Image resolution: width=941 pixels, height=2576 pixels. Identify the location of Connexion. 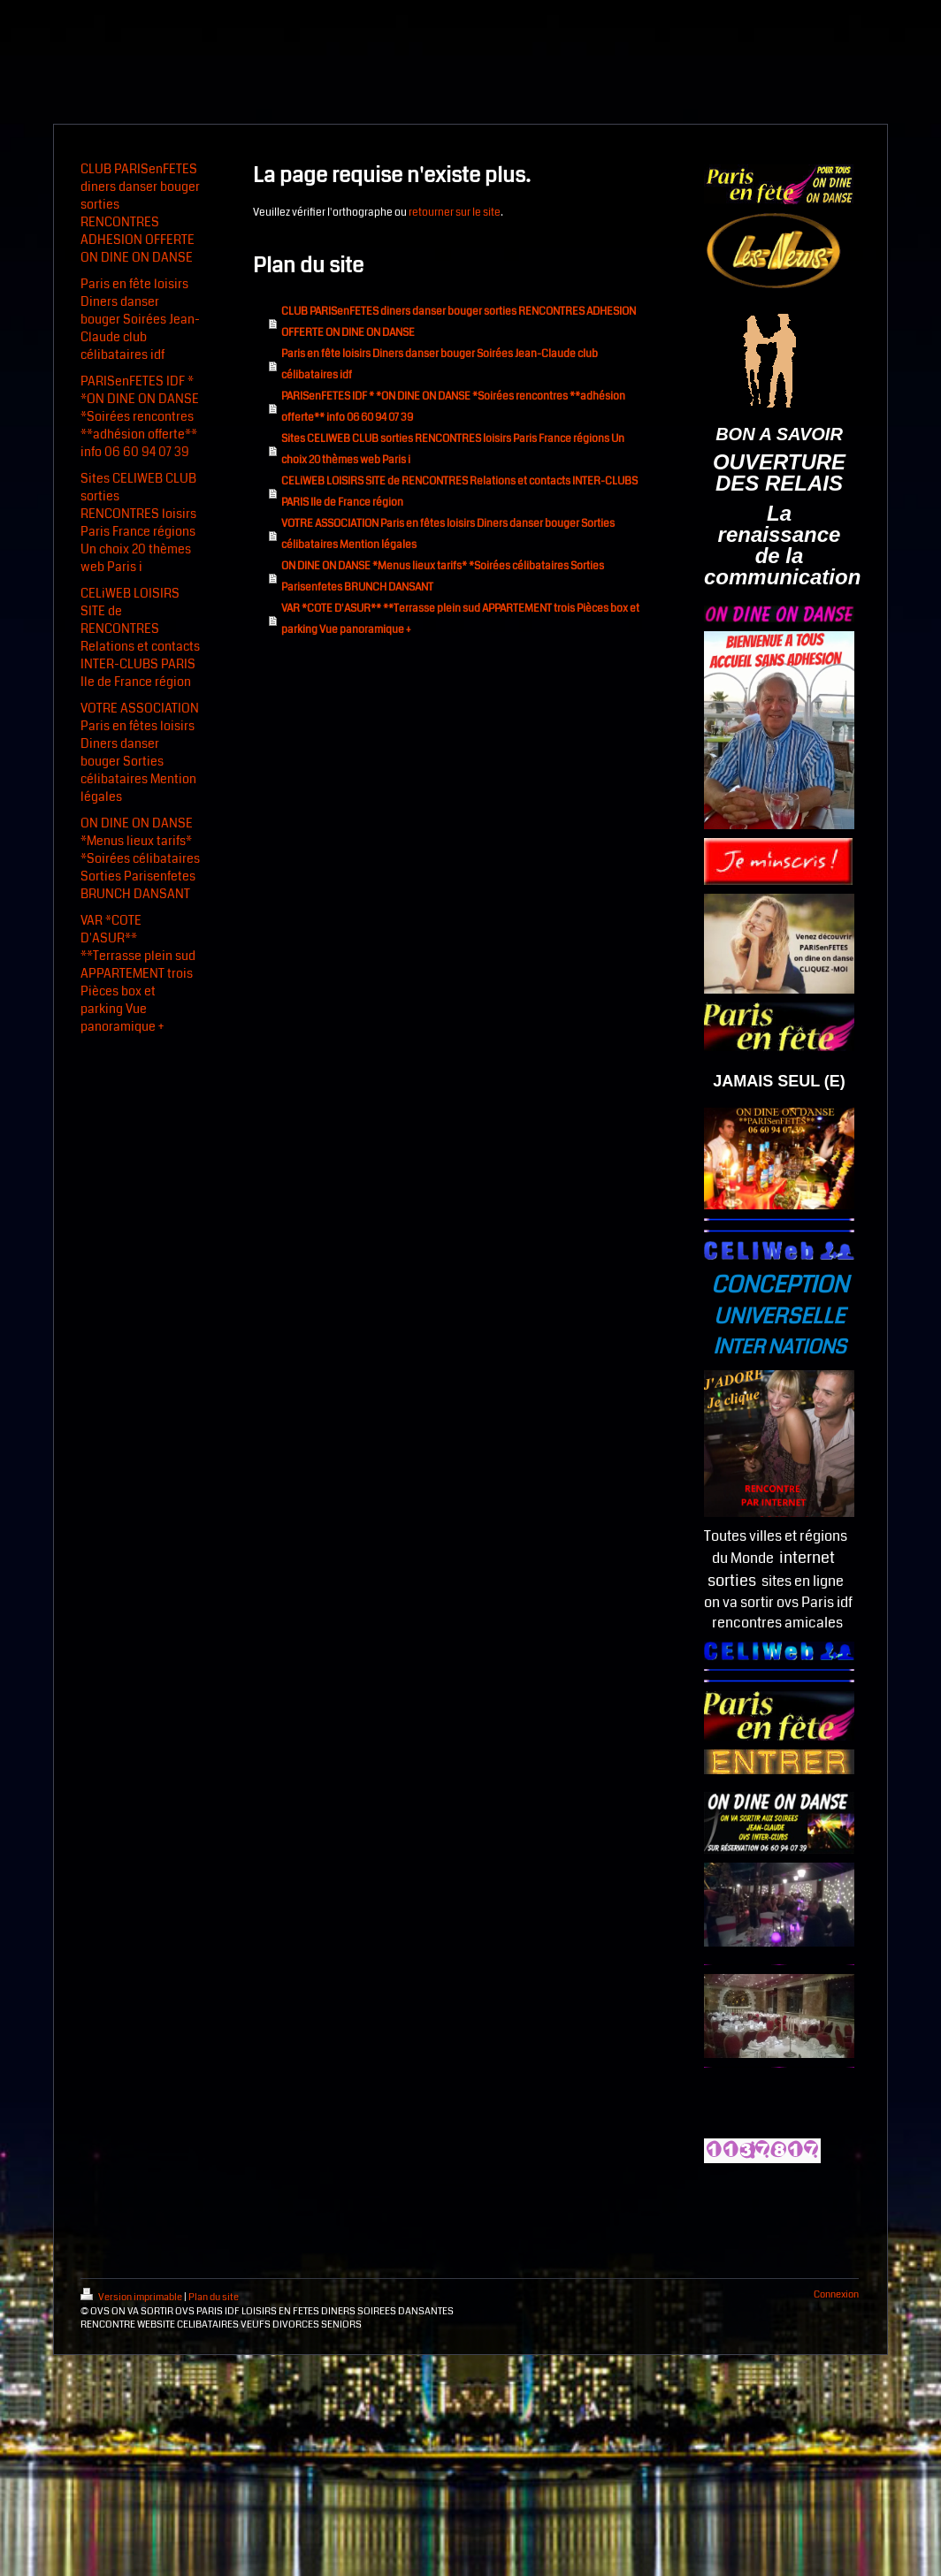
(836, 2294).